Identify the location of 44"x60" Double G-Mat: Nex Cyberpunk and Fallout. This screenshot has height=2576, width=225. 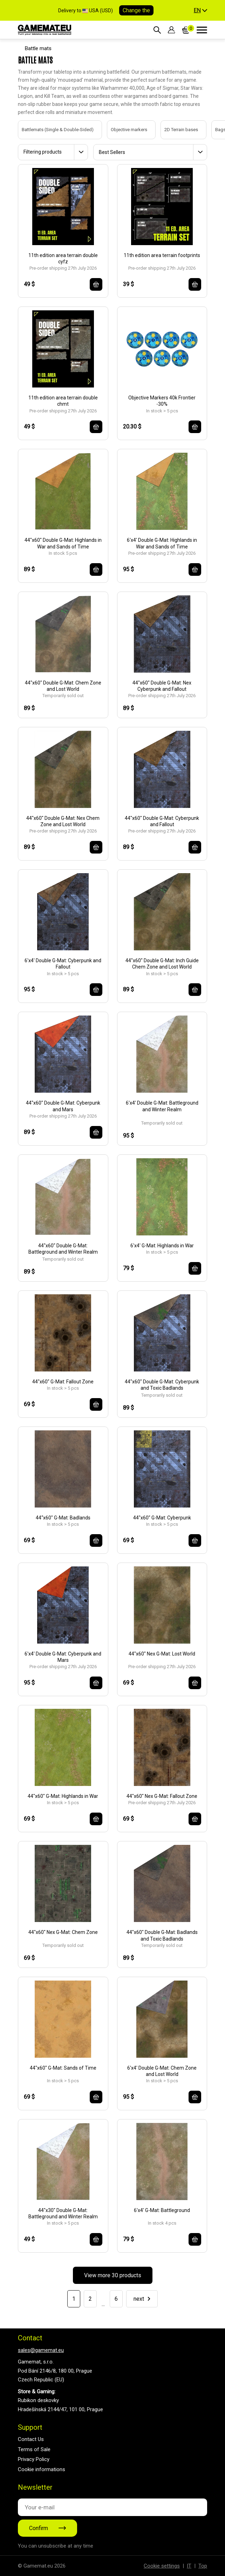
(161, 686).